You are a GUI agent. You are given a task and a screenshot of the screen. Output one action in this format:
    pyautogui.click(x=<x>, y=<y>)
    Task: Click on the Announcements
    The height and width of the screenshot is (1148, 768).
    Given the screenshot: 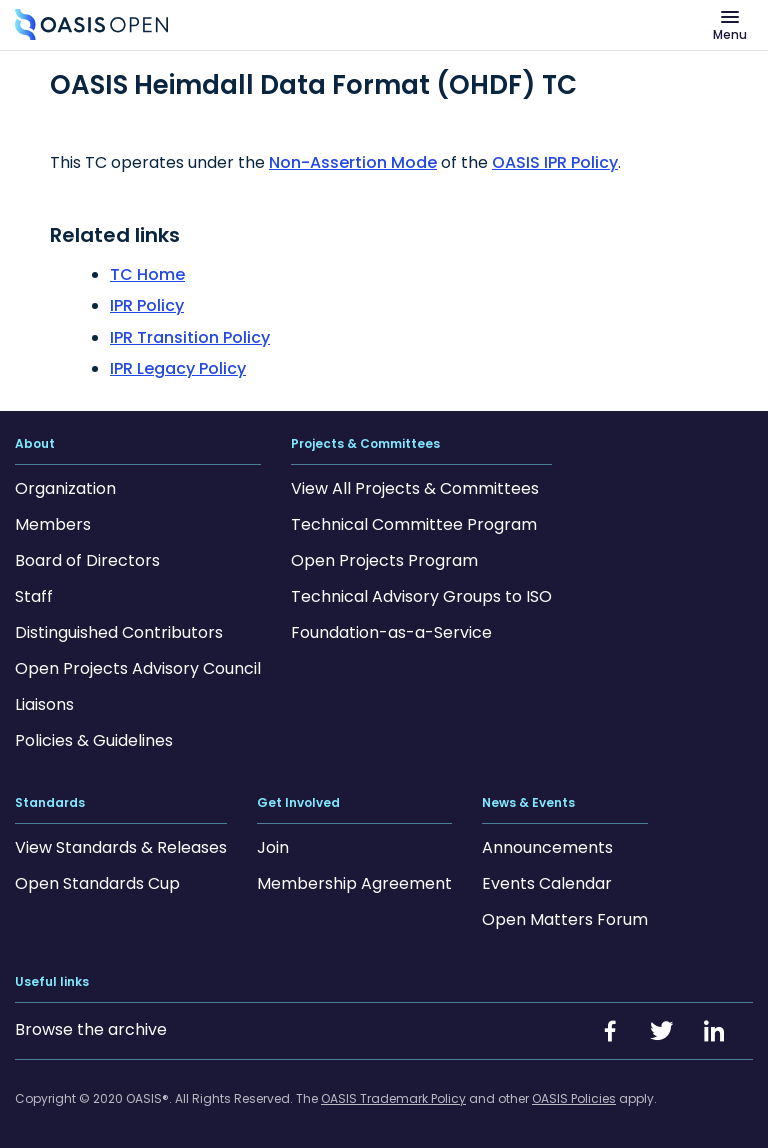 What is the action you would take?
    pyautogui.click(x=547, y=847)
    